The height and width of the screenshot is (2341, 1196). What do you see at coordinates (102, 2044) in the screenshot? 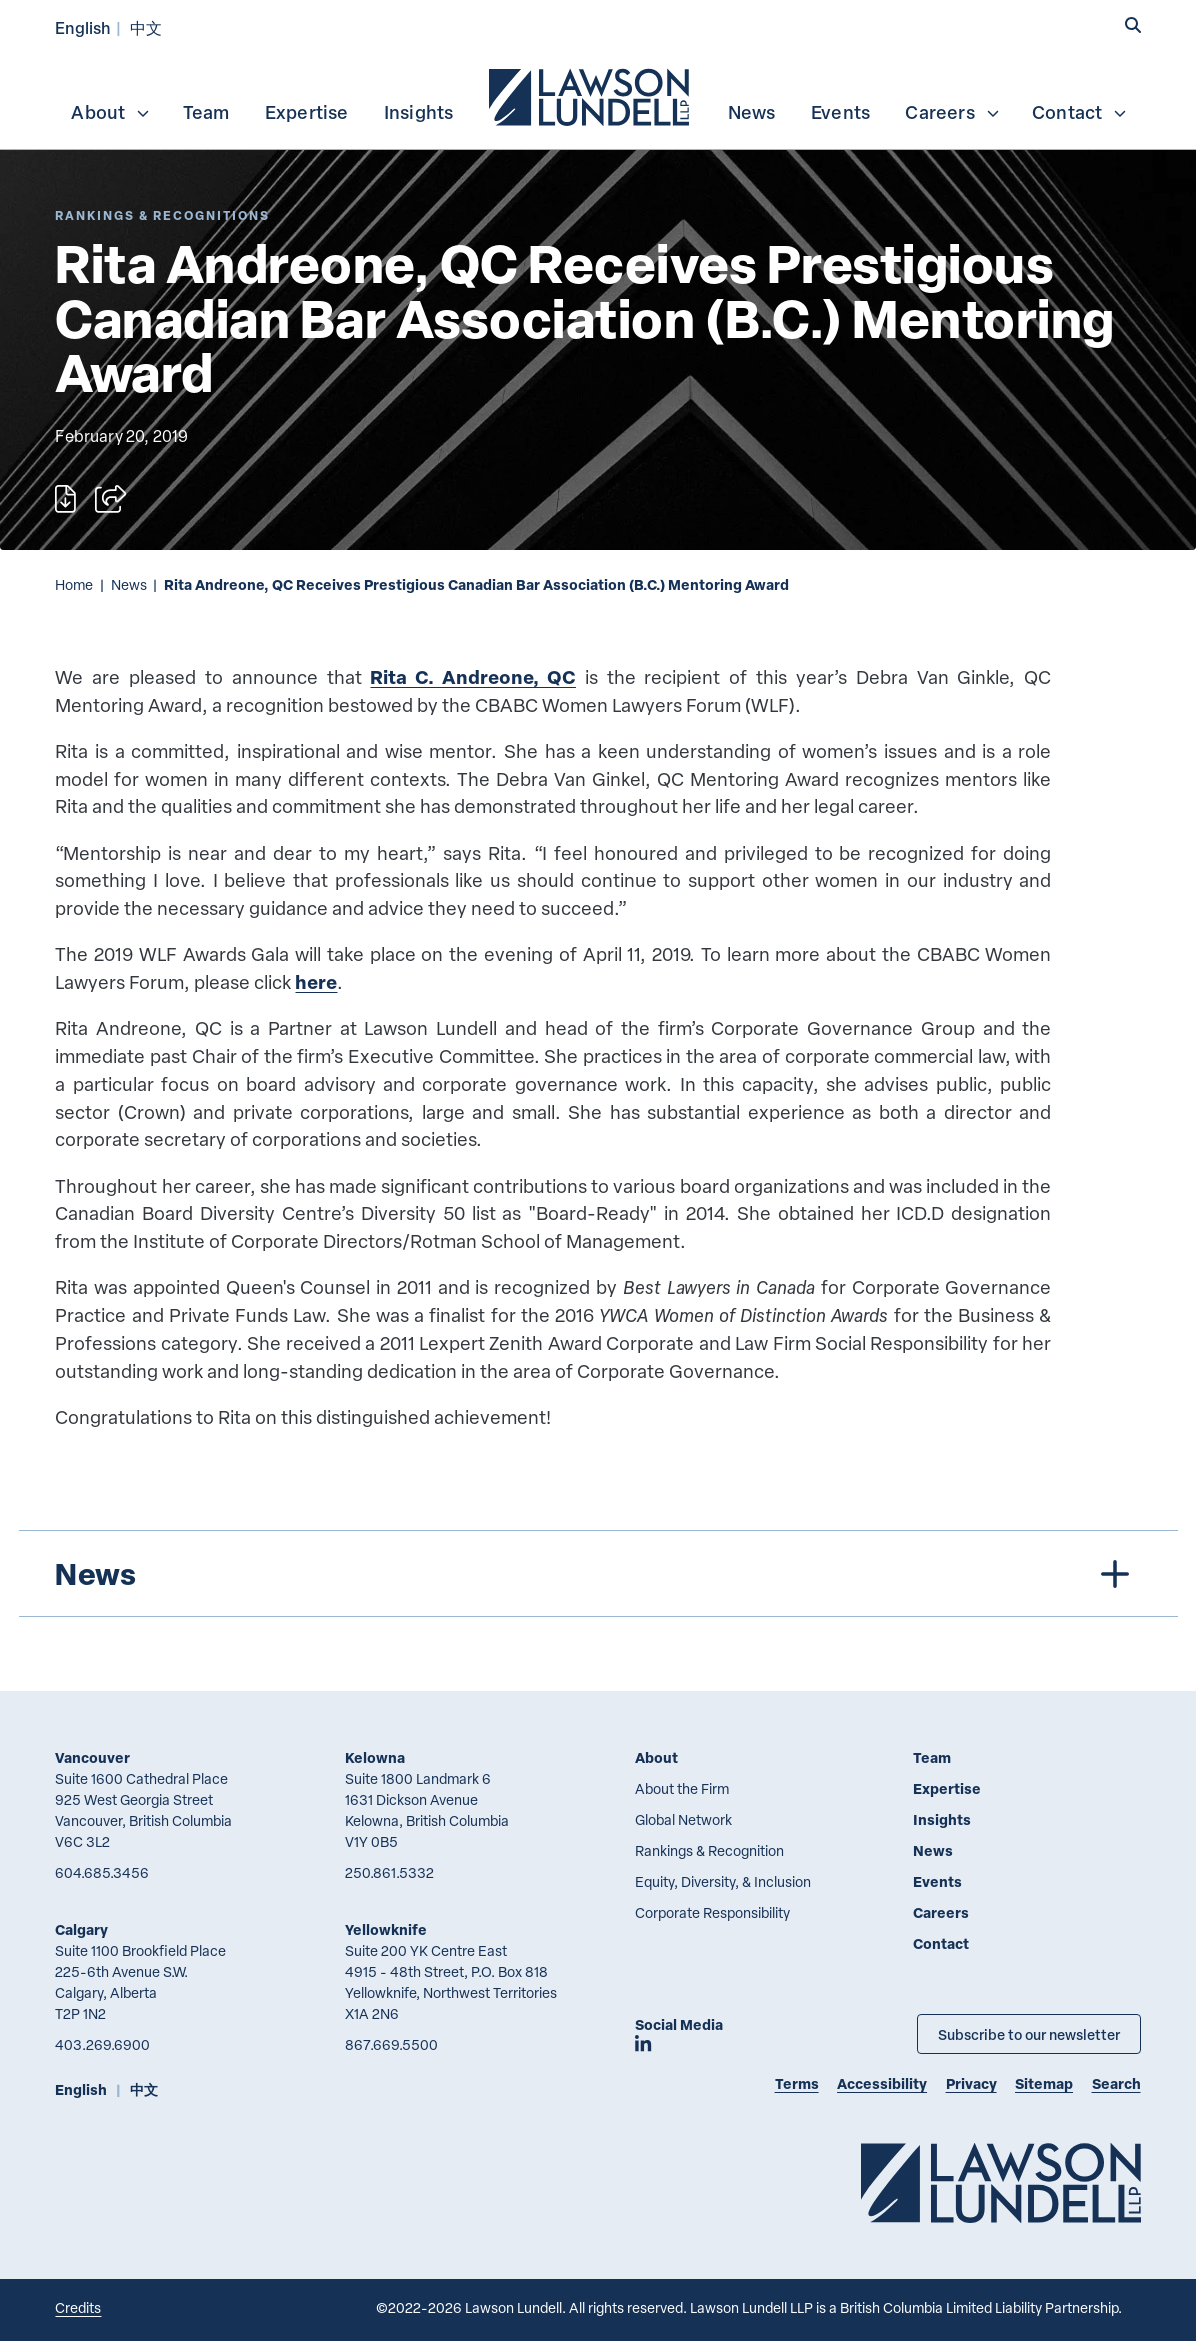
I see `403.269.6900 [4 0 3 2 6 9 6 9 0 0]` at bounding box center [102, 2044].